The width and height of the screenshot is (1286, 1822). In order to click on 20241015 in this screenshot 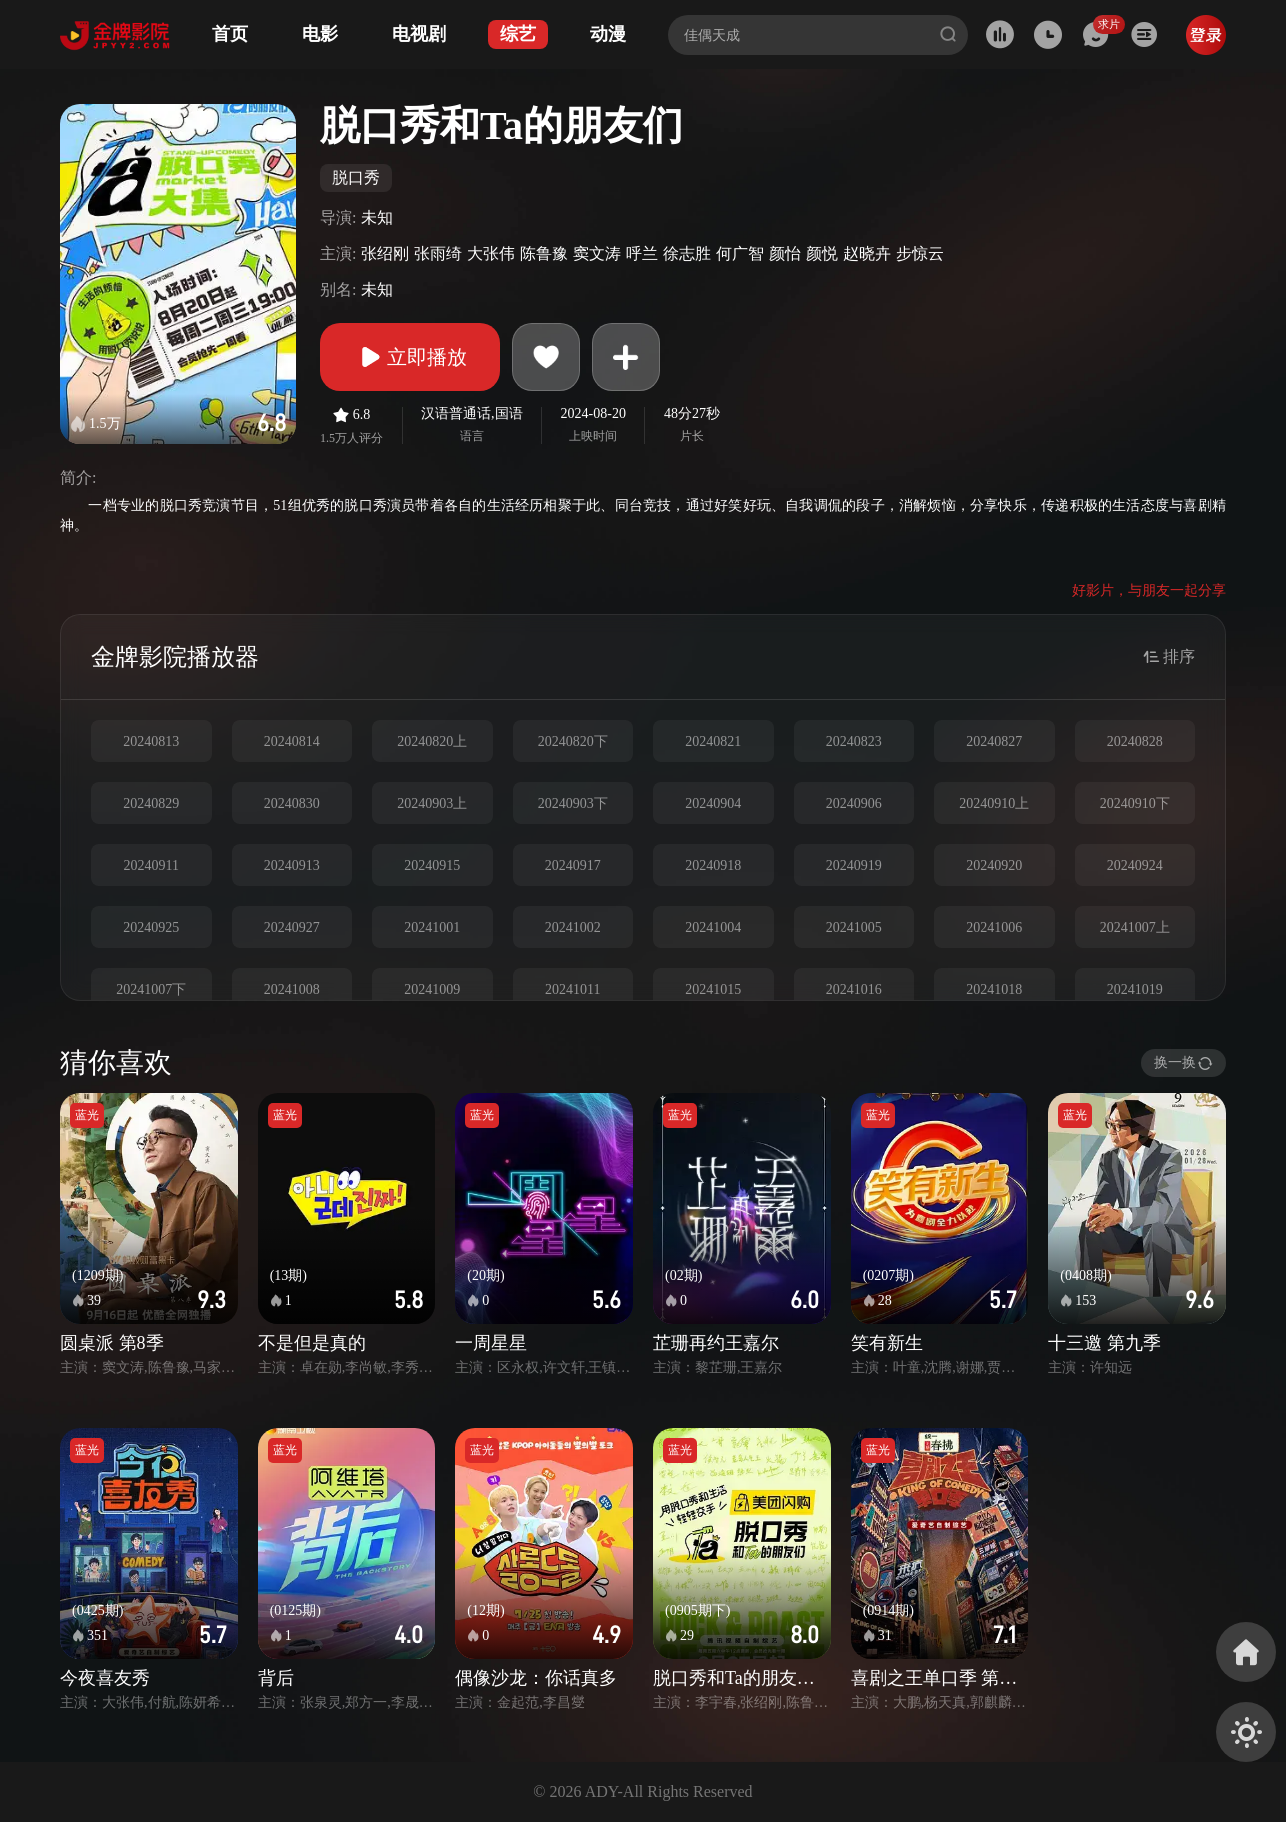, I will do `click(713, 989)`.